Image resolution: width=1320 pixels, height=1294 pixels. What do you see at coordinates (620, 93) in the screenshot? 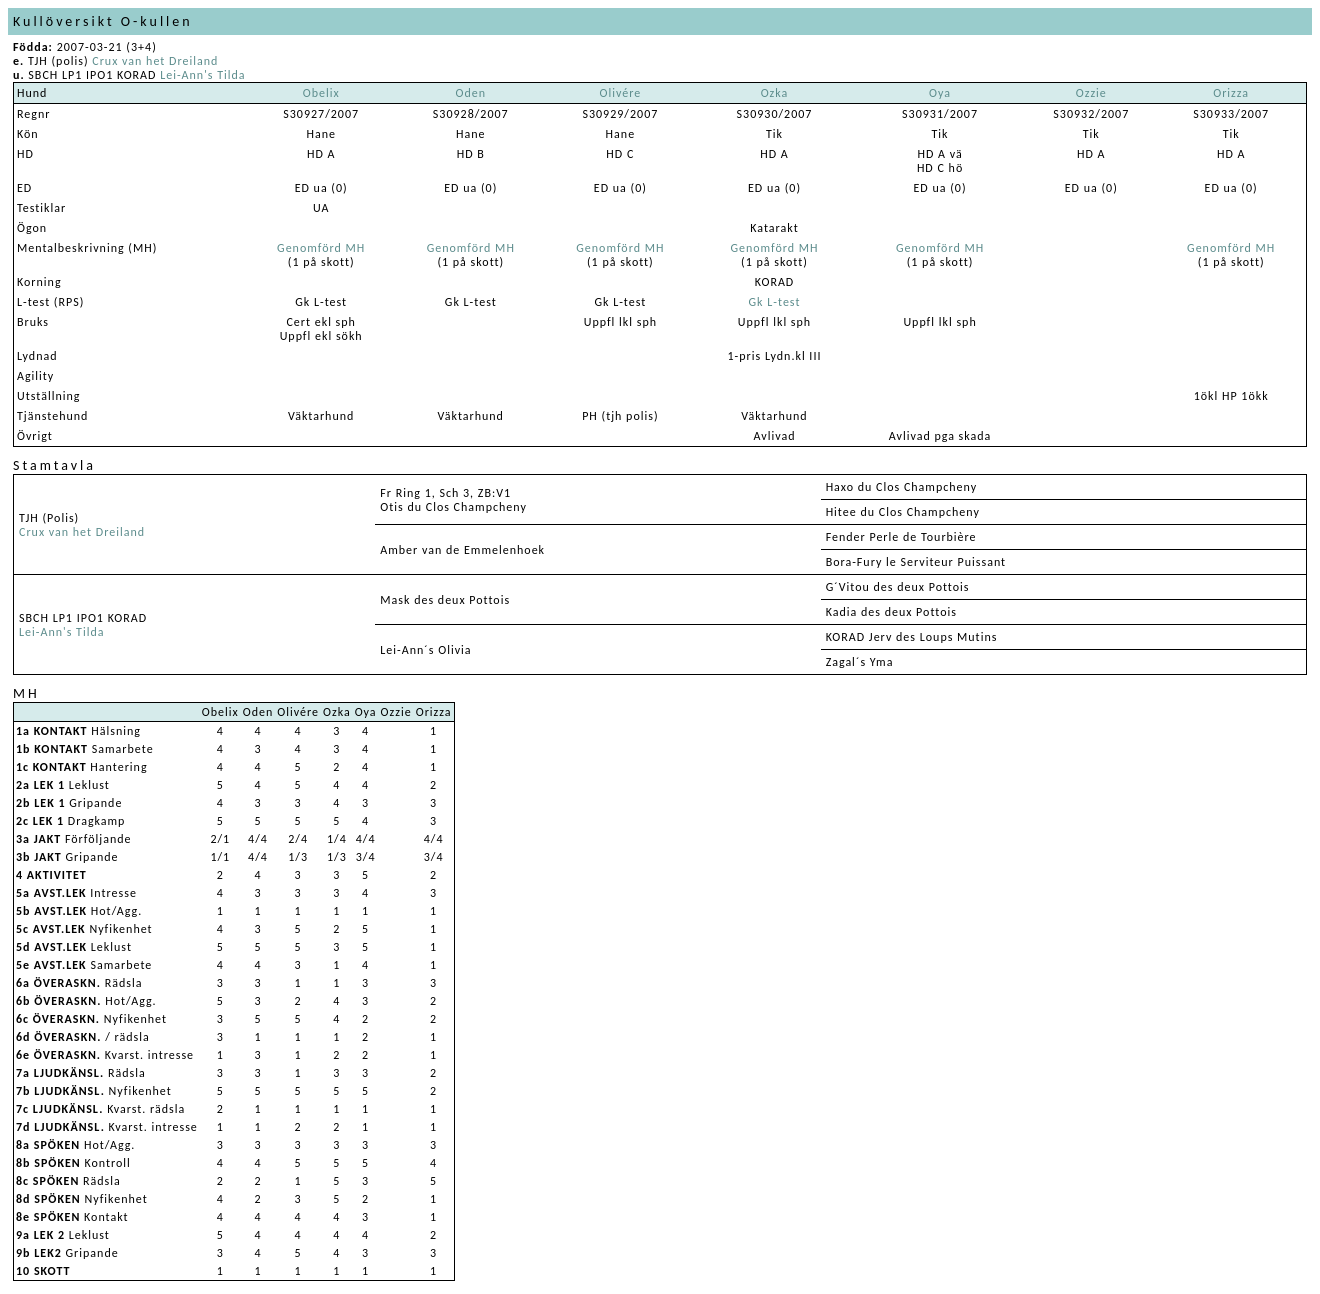
I see `Olivére` at bounding box center [620, 93].